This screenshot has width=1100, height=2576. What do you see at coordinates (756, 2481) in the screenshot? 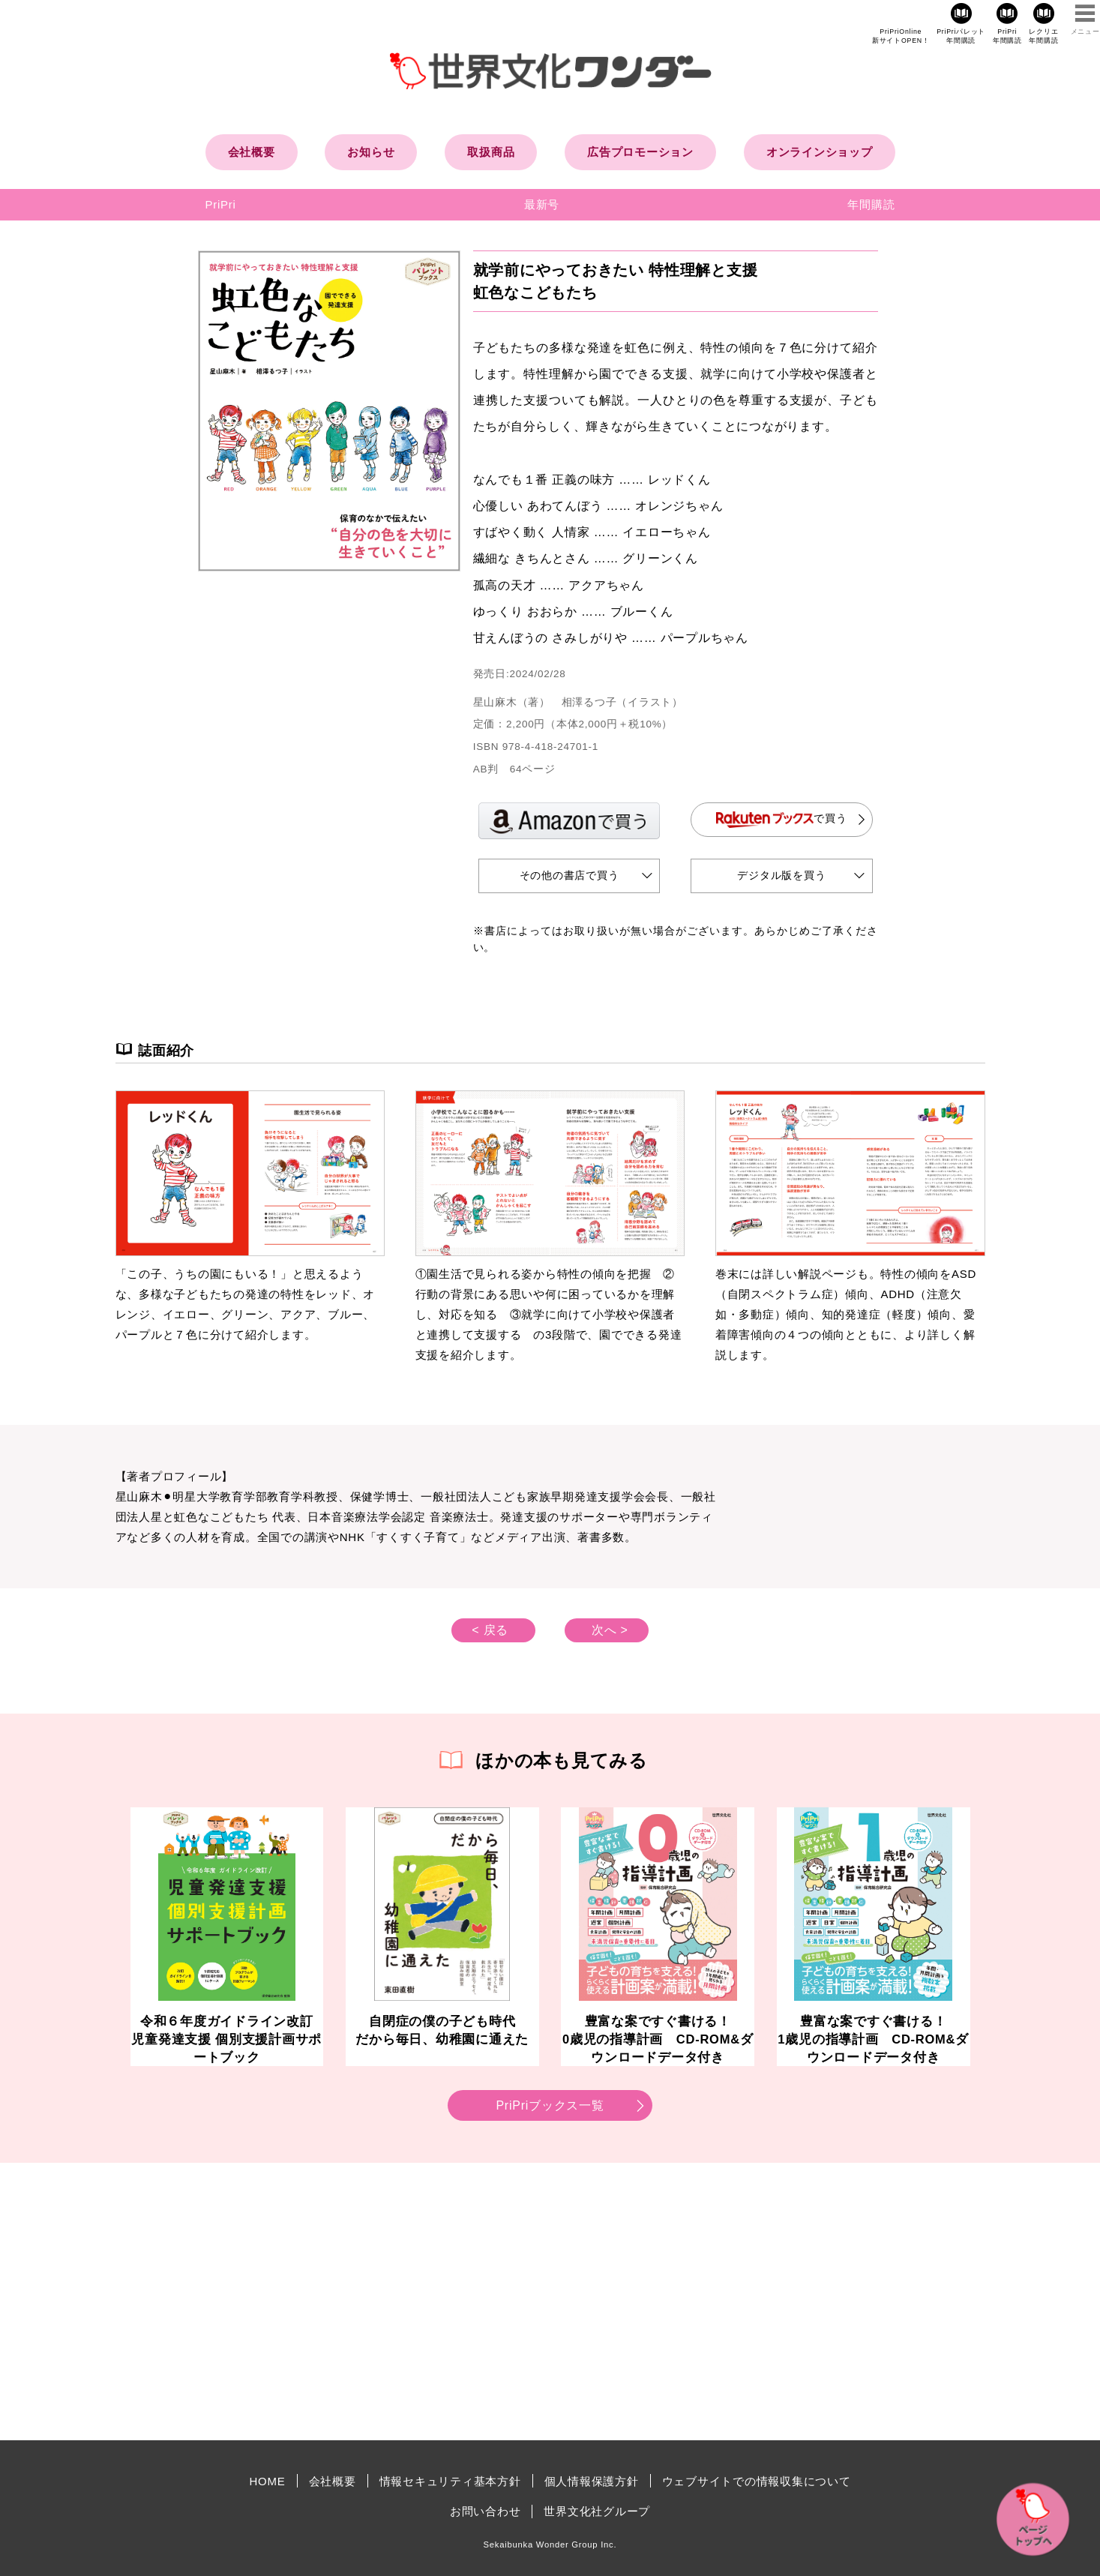
I see `ウェブサイトでの情報収集について` at bounding box center [756, 2481].